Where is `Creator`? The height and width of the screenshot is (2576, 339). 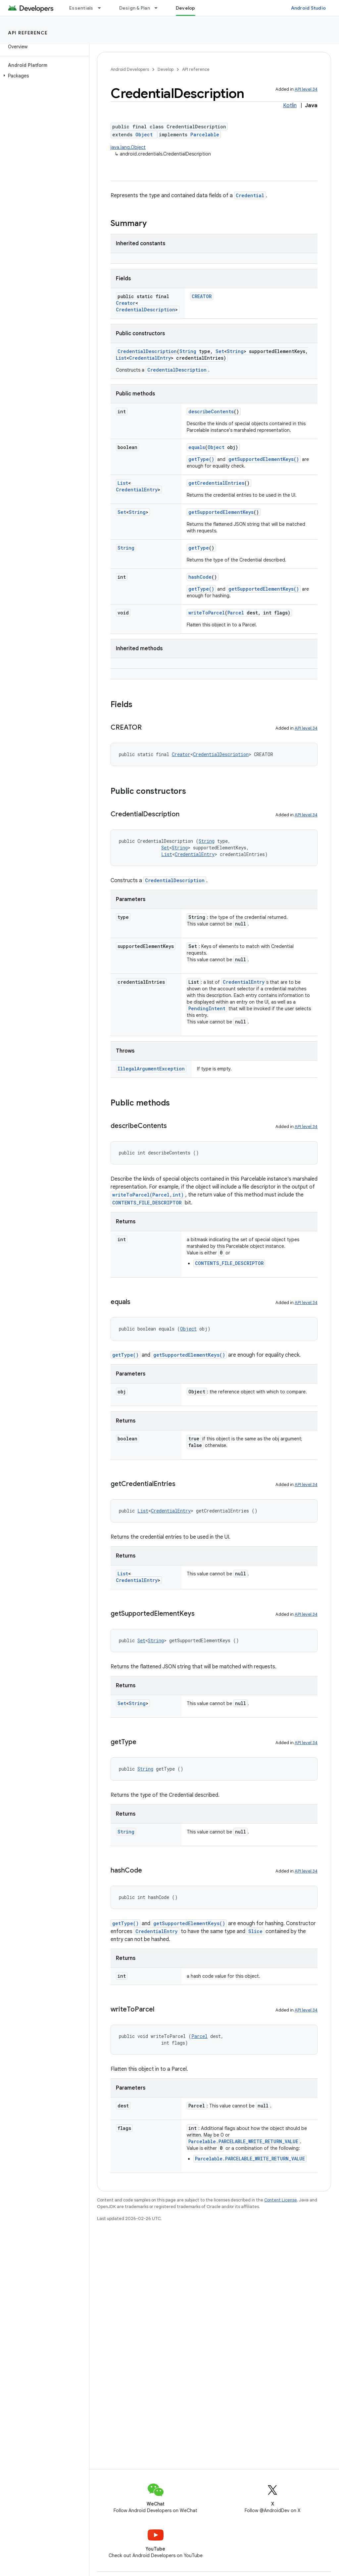 Creator is located at coordinates (125, 303).